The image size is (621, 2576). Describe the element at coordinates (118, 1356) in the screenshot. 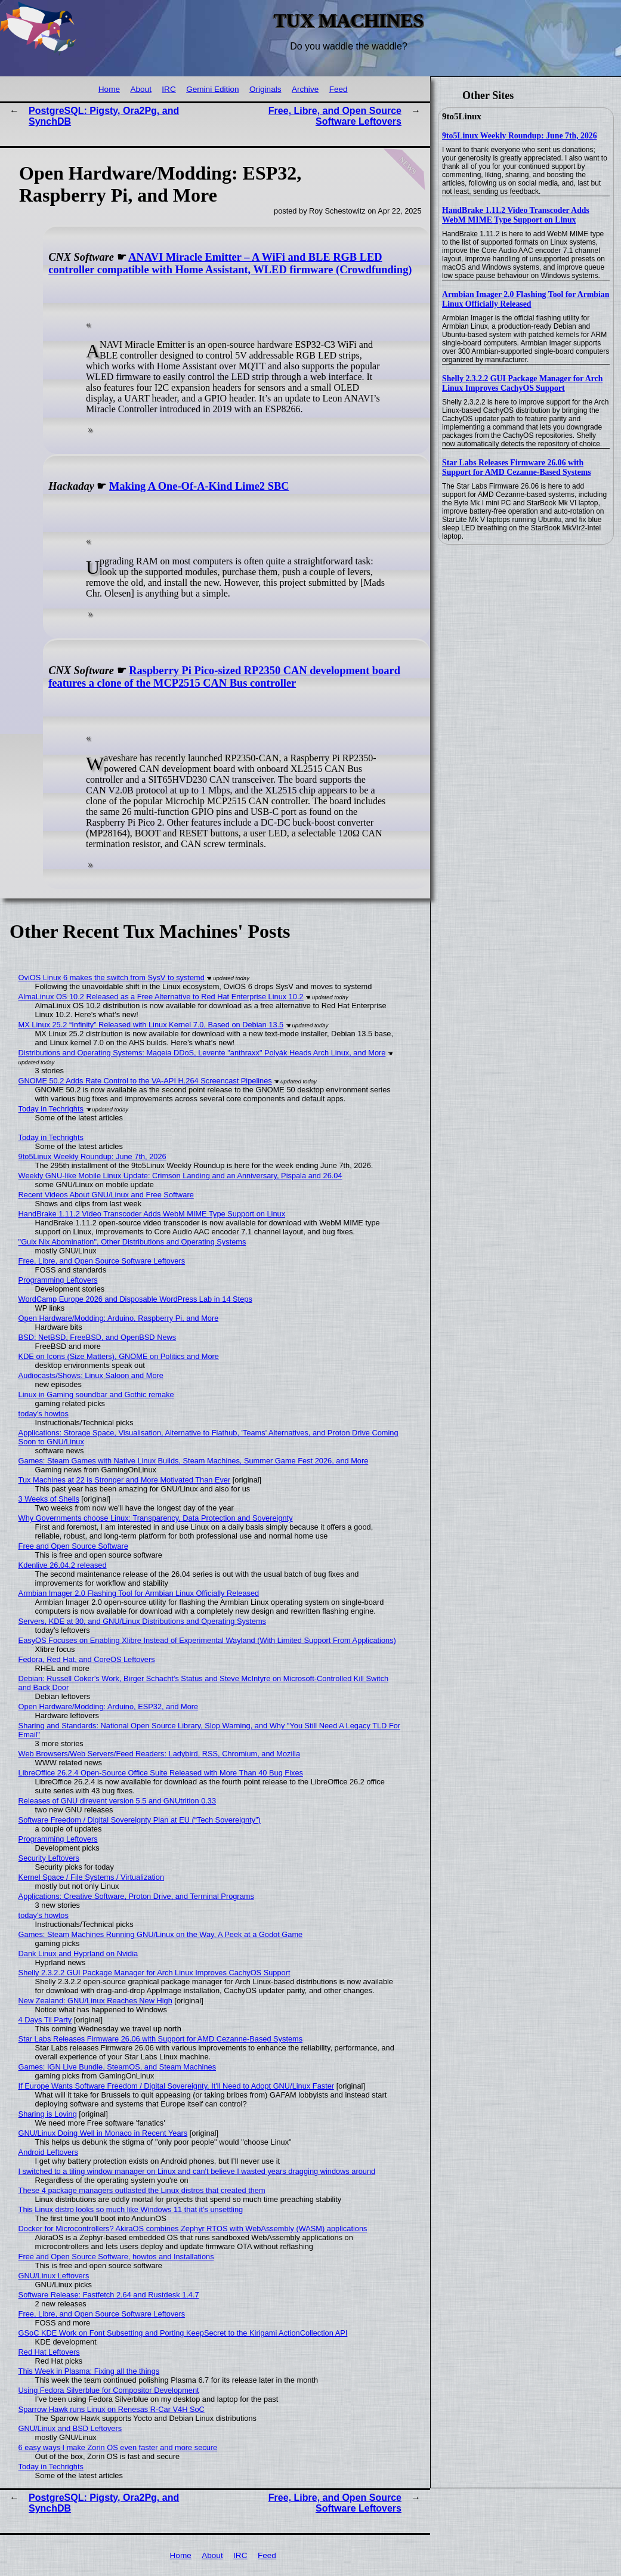

I see `KDE on Icons (Size Matters), GNOME on Politics and More` at that location.